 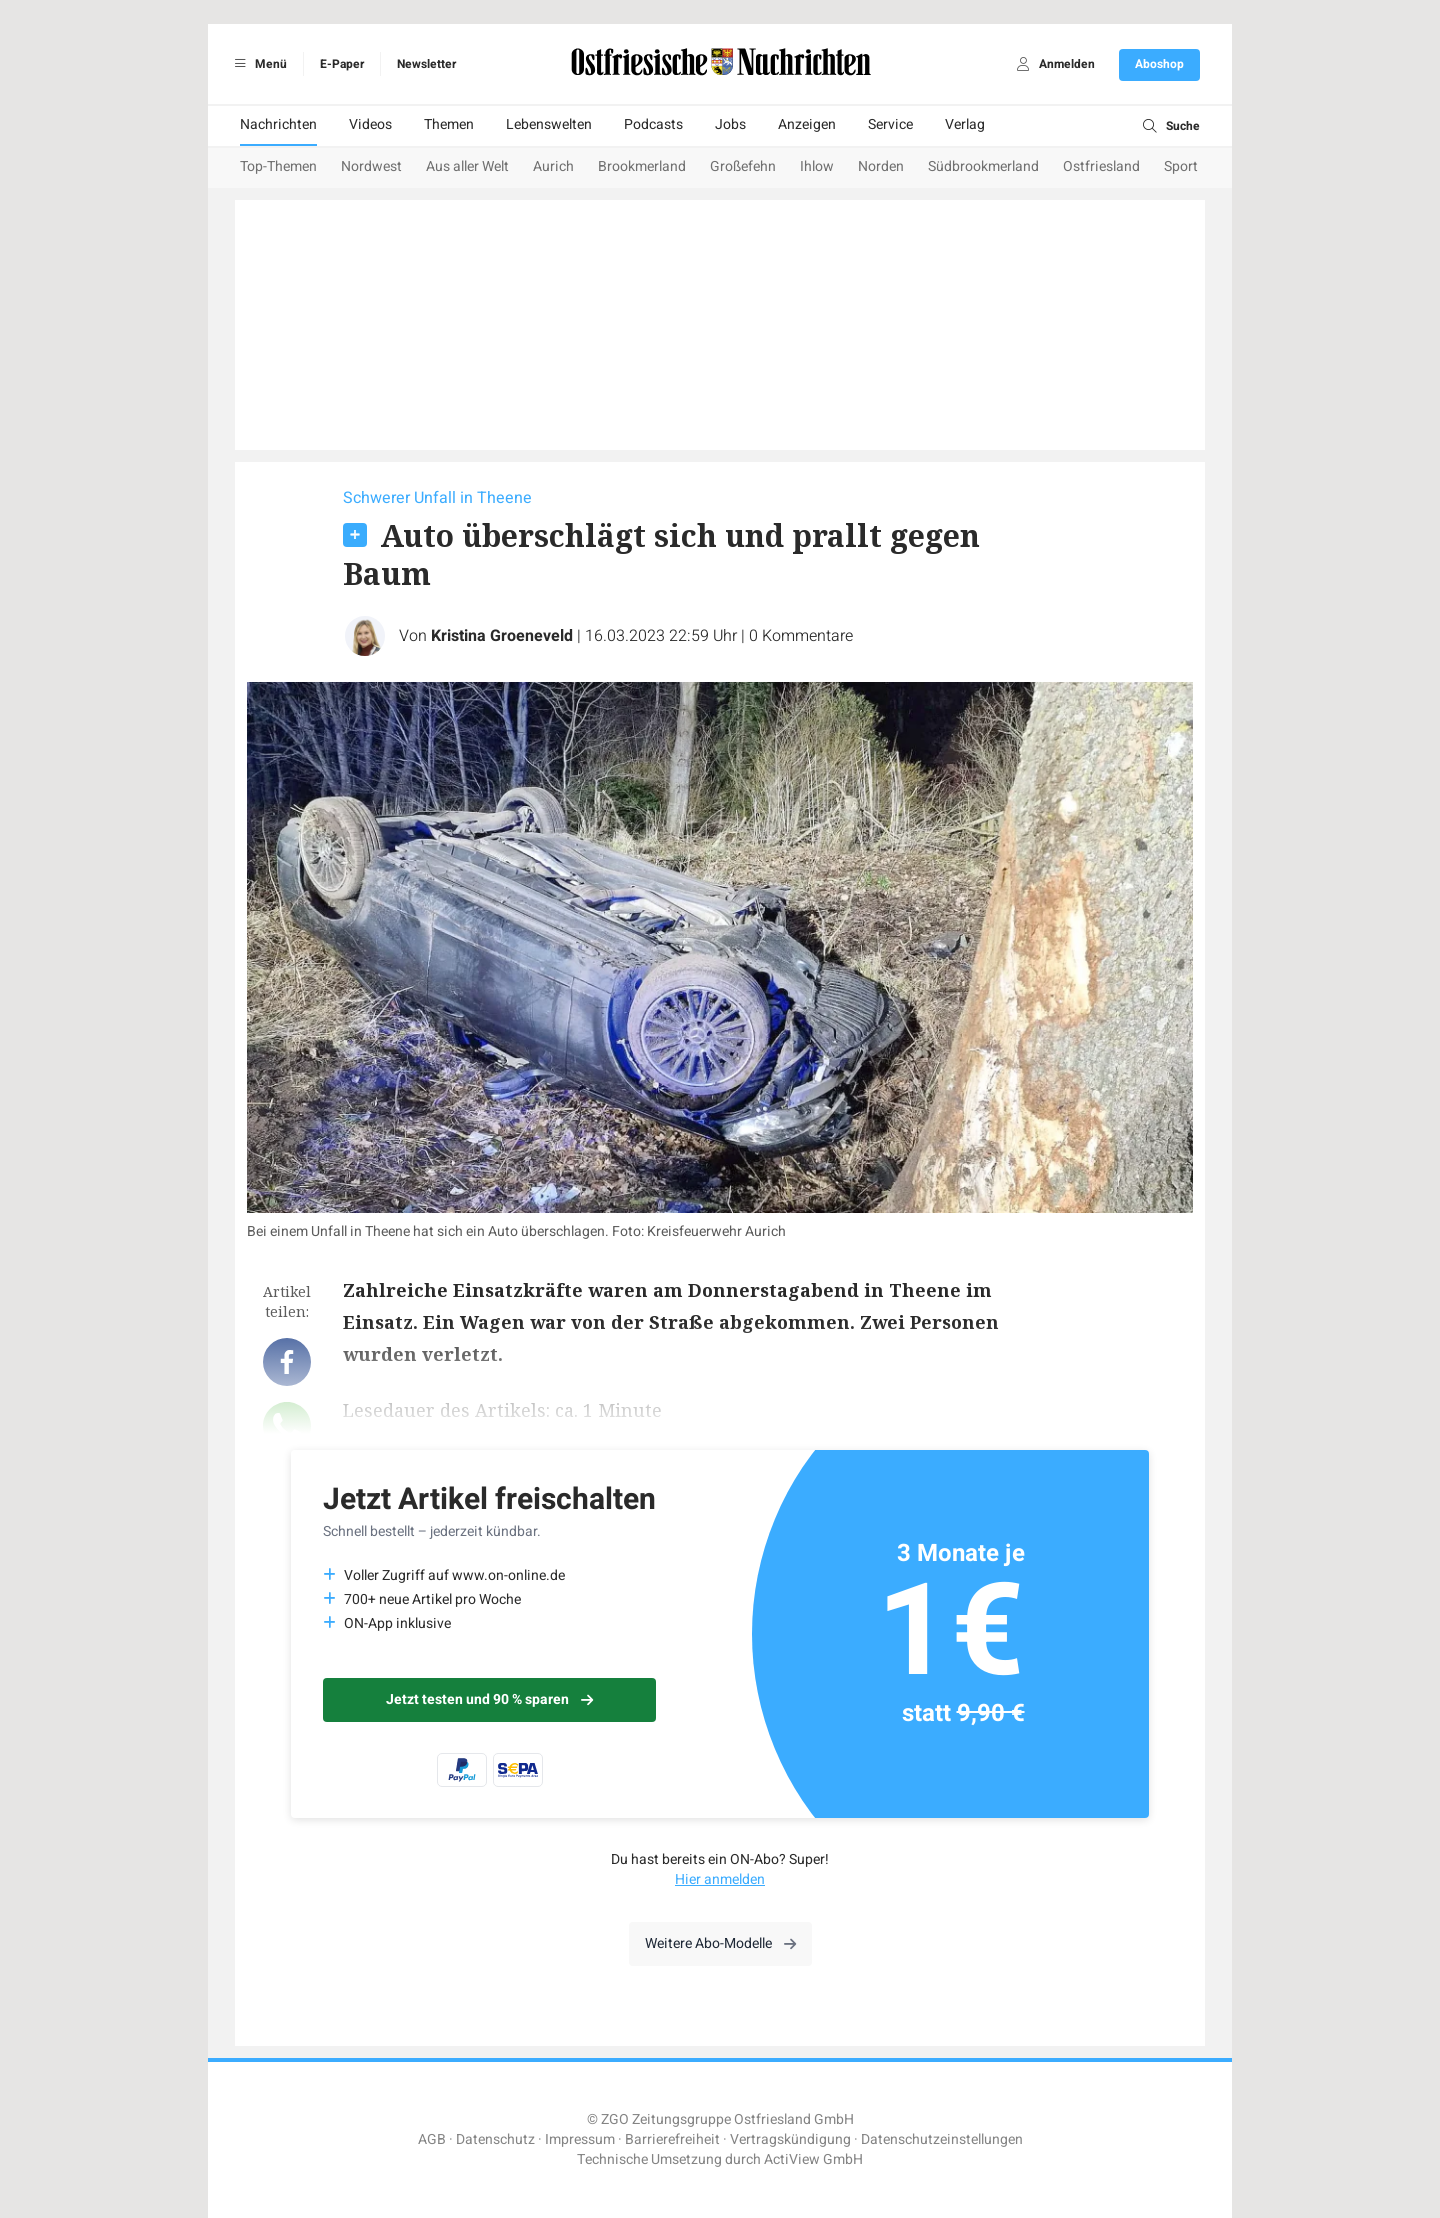 What do you see at coordinates (720, 1879) in the screenshot?
I see `Hier anmelden` at bounding box center [720, 1879].